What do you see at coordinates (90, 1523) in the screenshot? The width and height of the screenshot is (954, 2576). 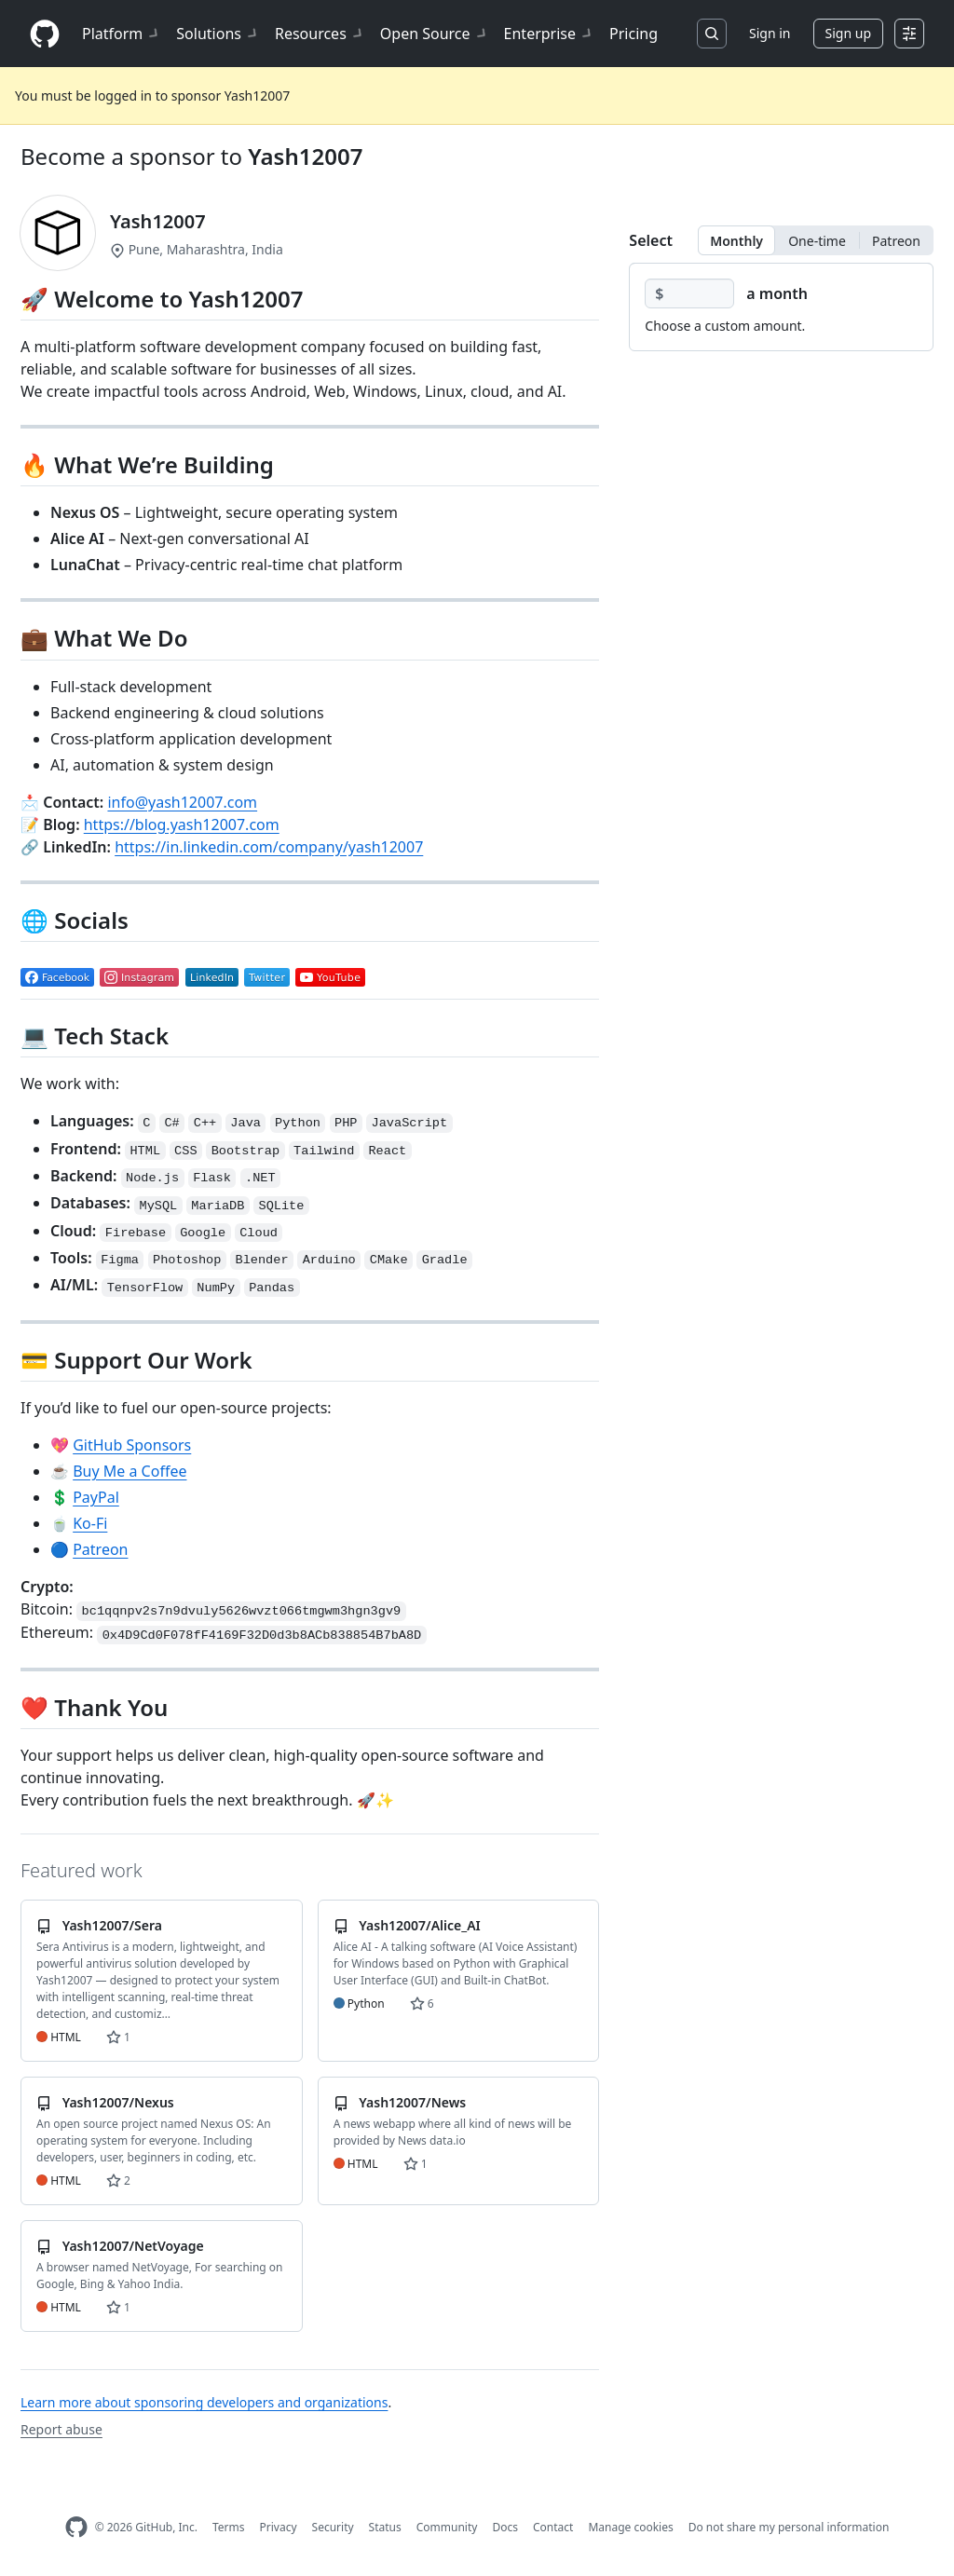 I see `Ko-Fi` at bounding box center [90, 1523].